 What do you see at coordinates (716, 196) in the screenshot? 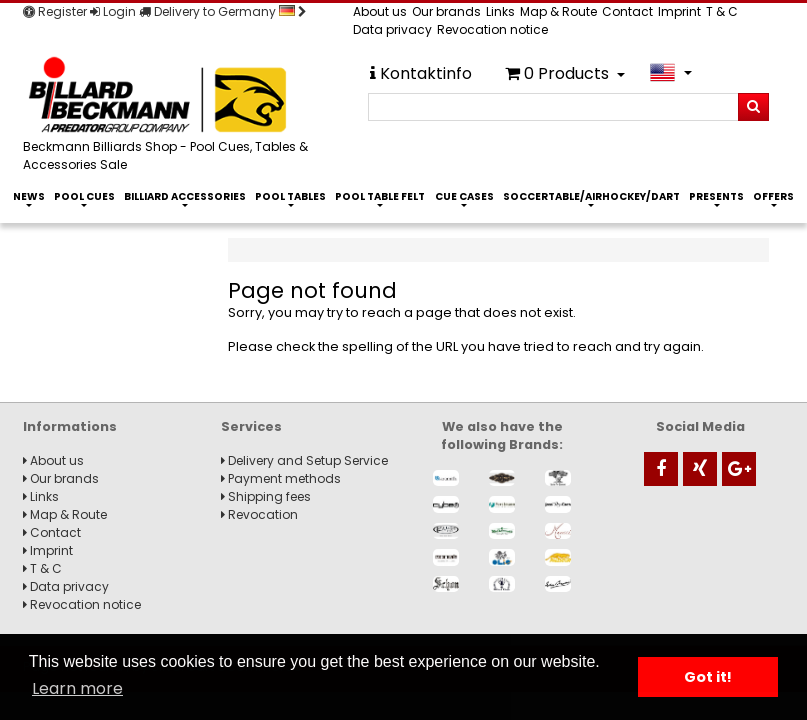
I see `Presents` at bounding box center [716, 196].